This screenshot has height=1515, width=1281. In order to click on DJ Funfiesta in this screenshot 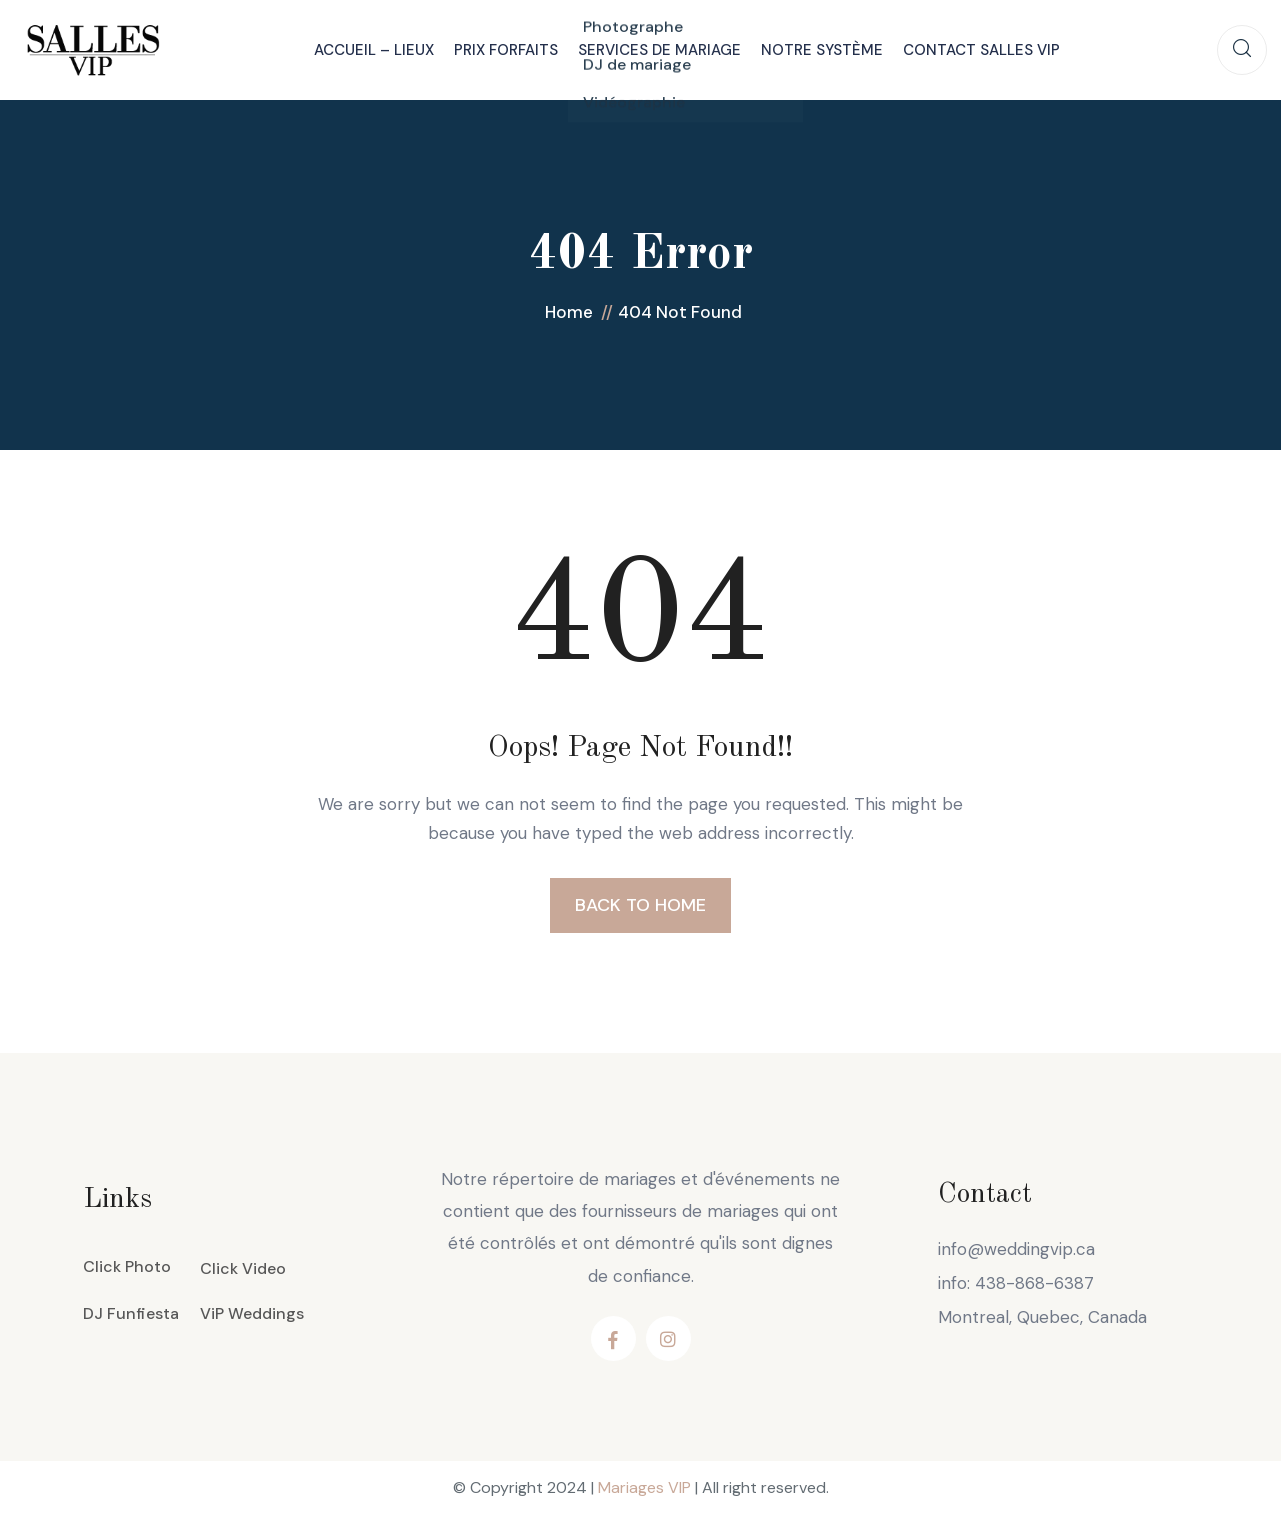, I will do `click(131, 1313)`.